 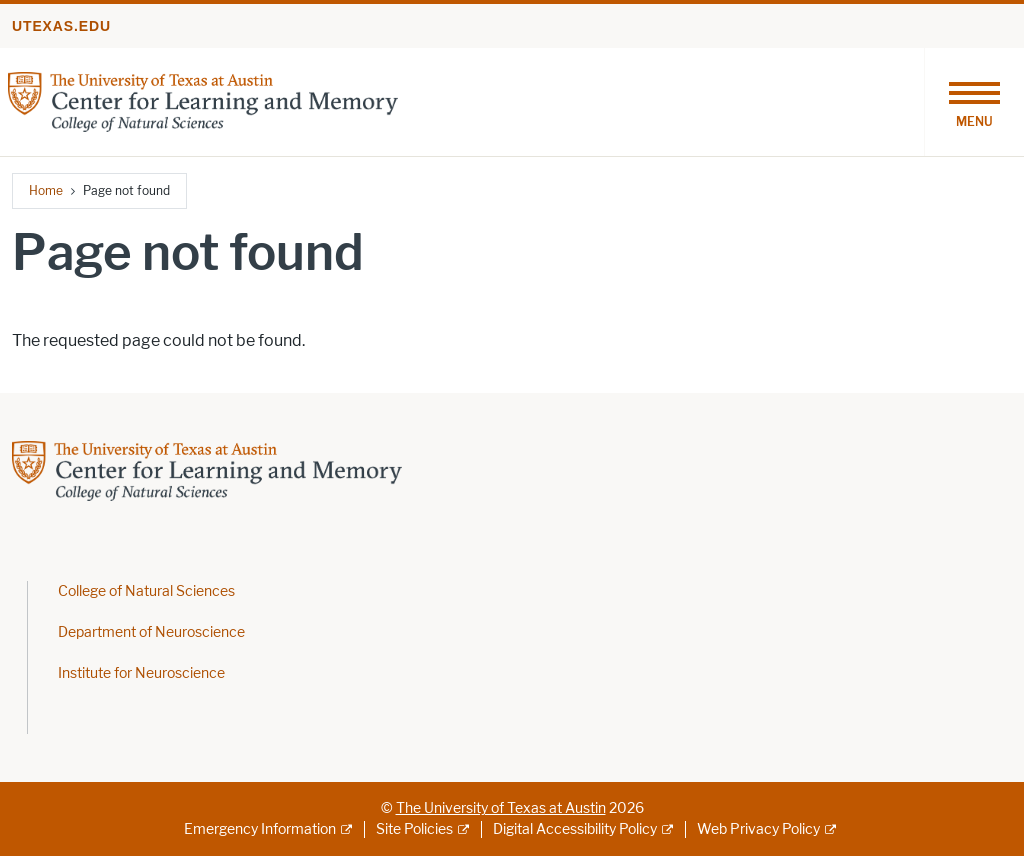 What do you see at coordinates (974, 102) in the screenshot?
I see `[Toggle navigation]` at bounding box center [974, 102].